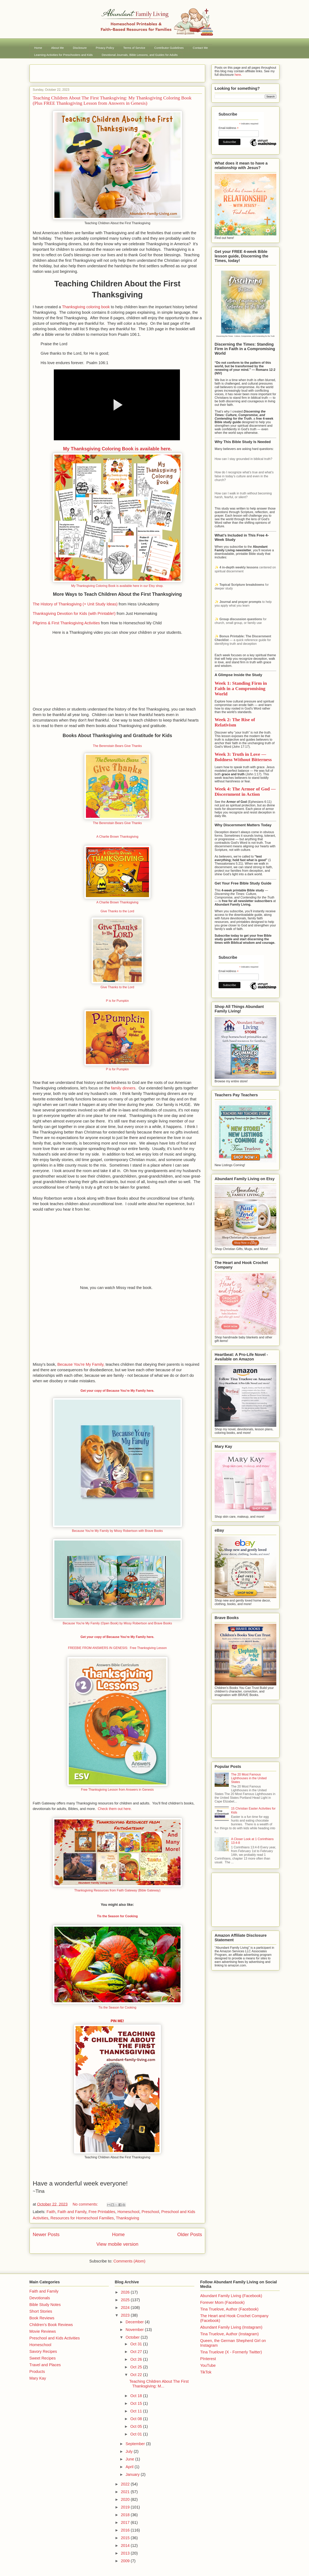  Describe the element at coordinates (231, 2352) in the screenshot. I see `Tina Truelove (X - Formerly Twitter)` at that location.